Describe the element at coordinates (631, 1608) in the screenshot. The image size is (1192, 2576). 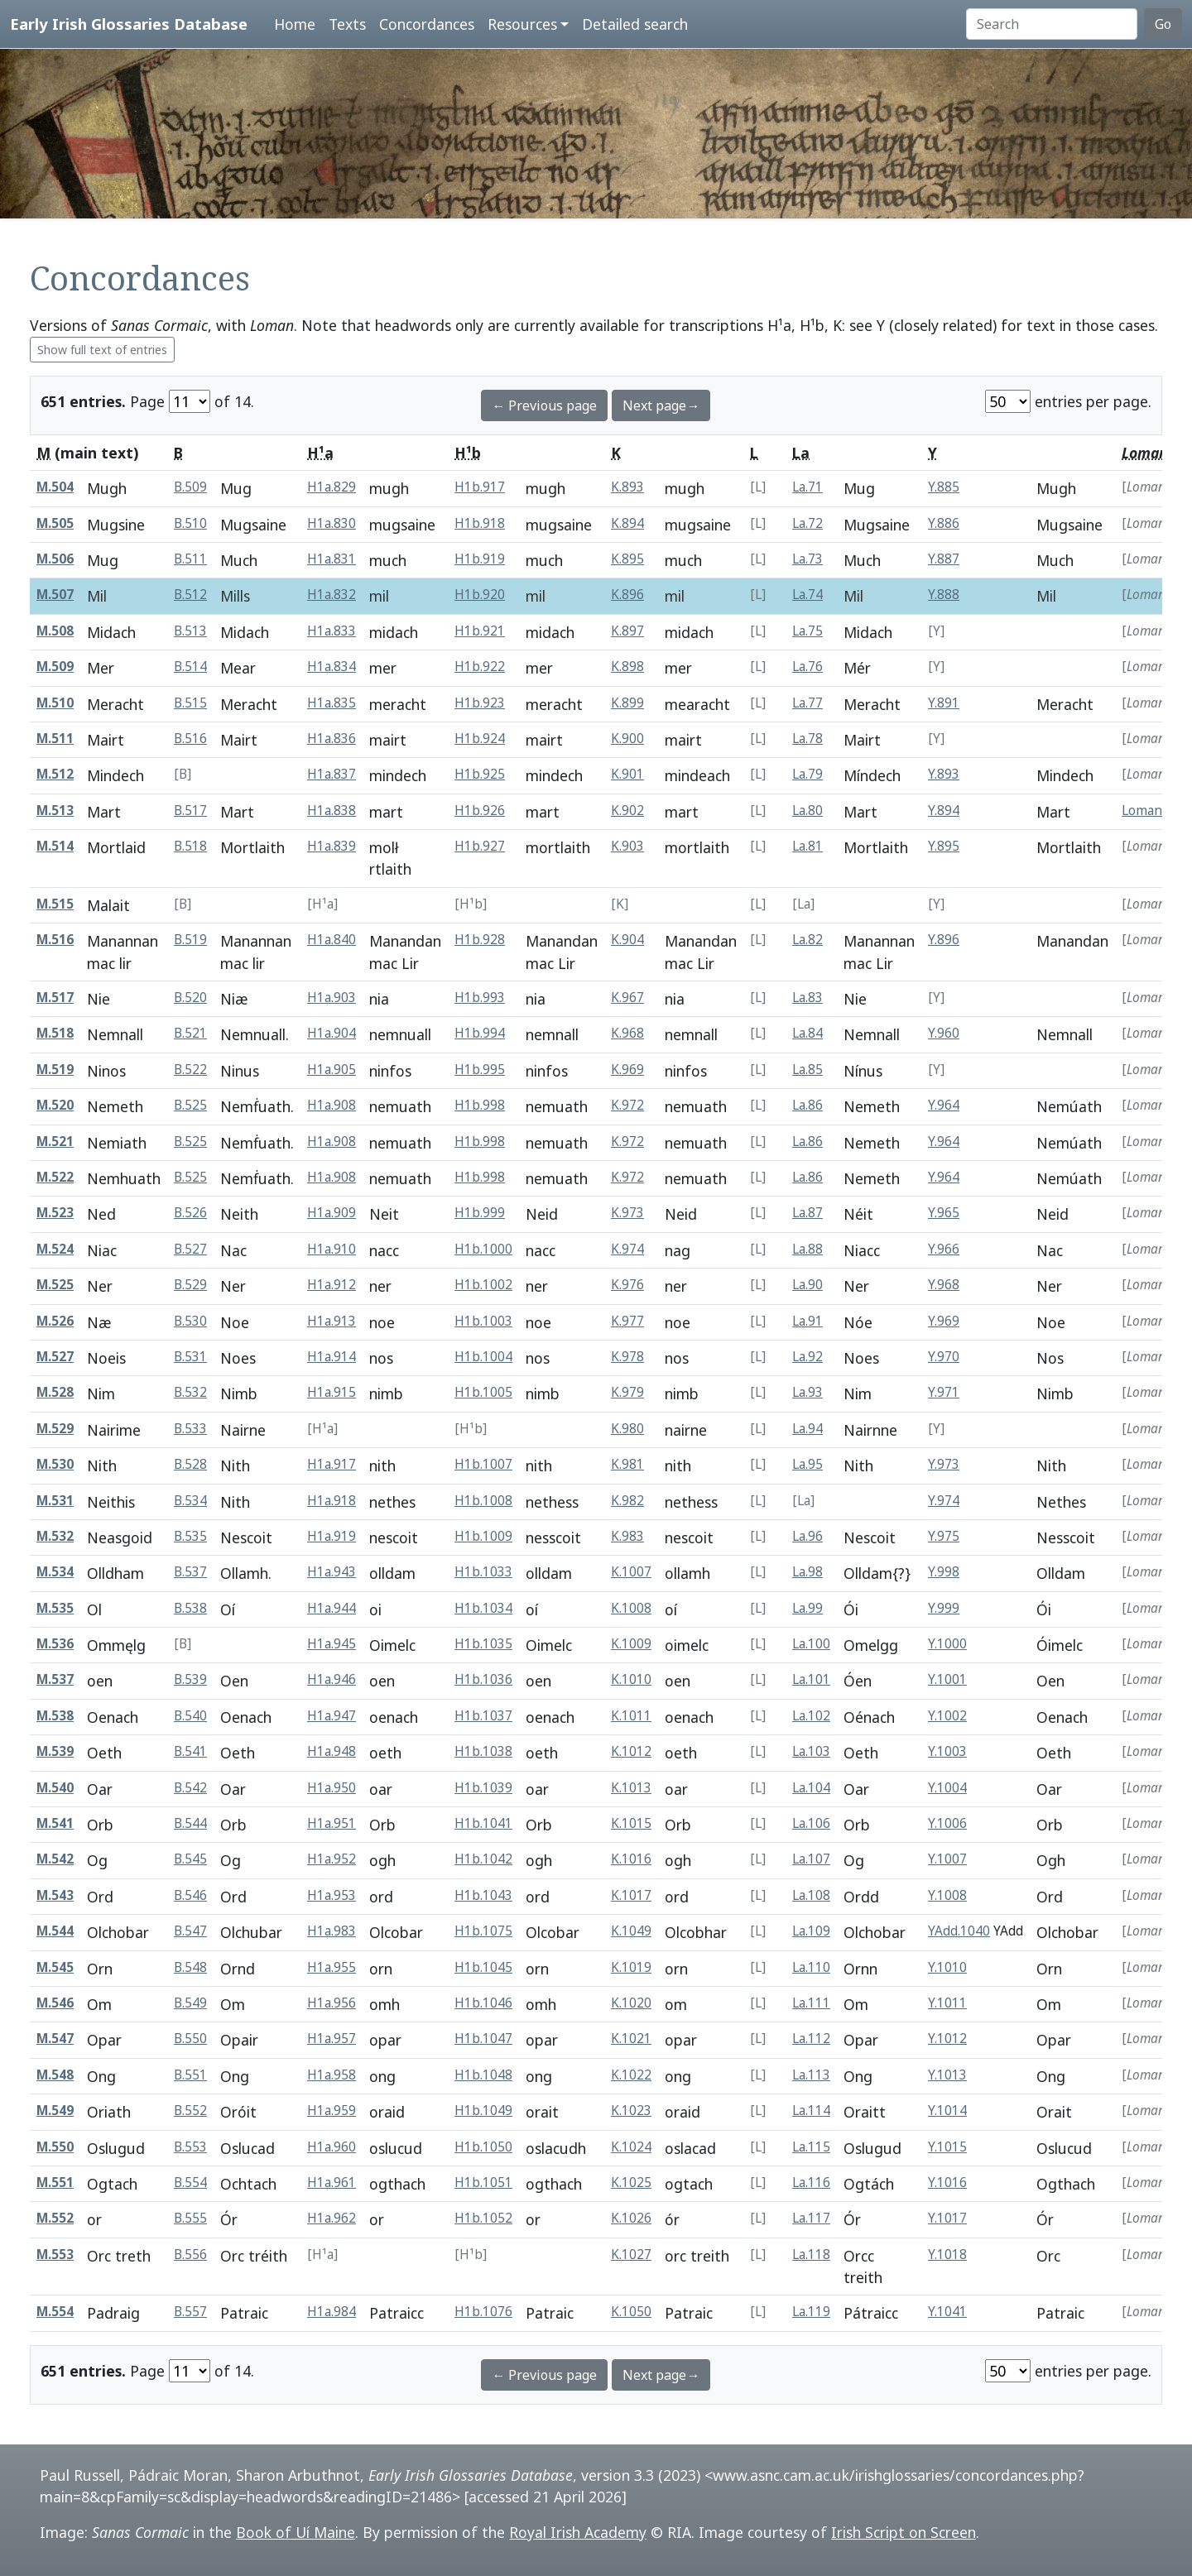
I see `K.1008` at that location.